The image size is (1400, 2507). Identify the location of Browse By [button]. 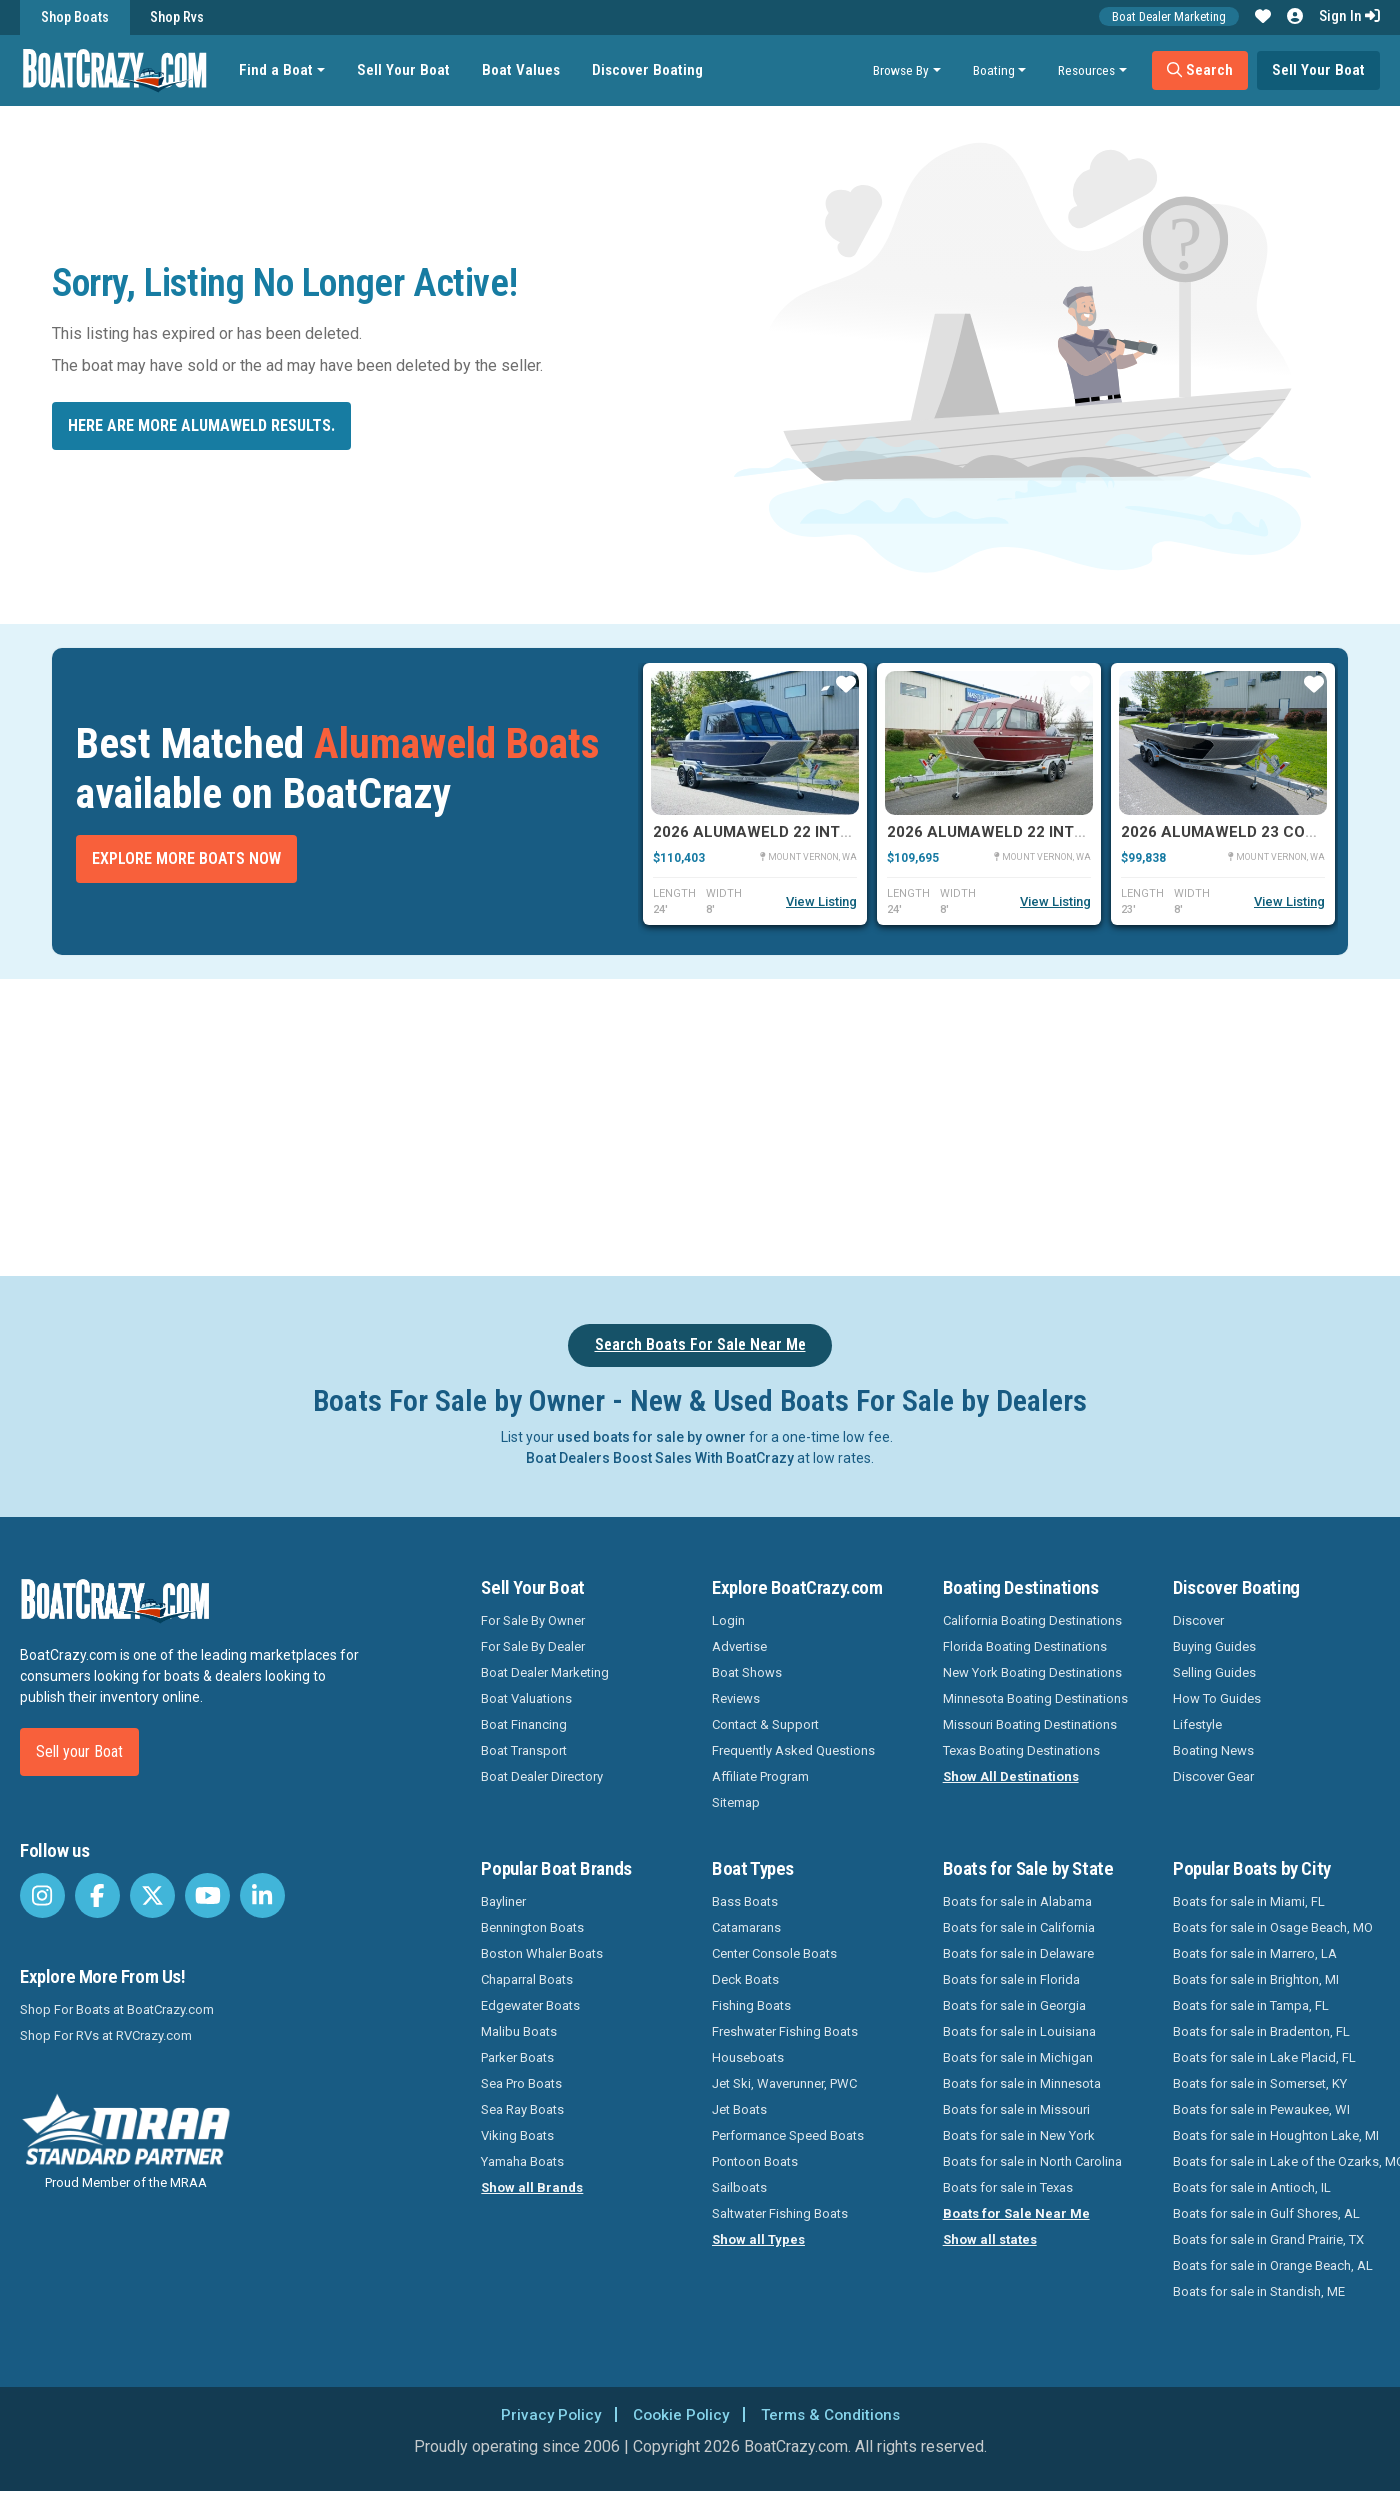
(901, 70).